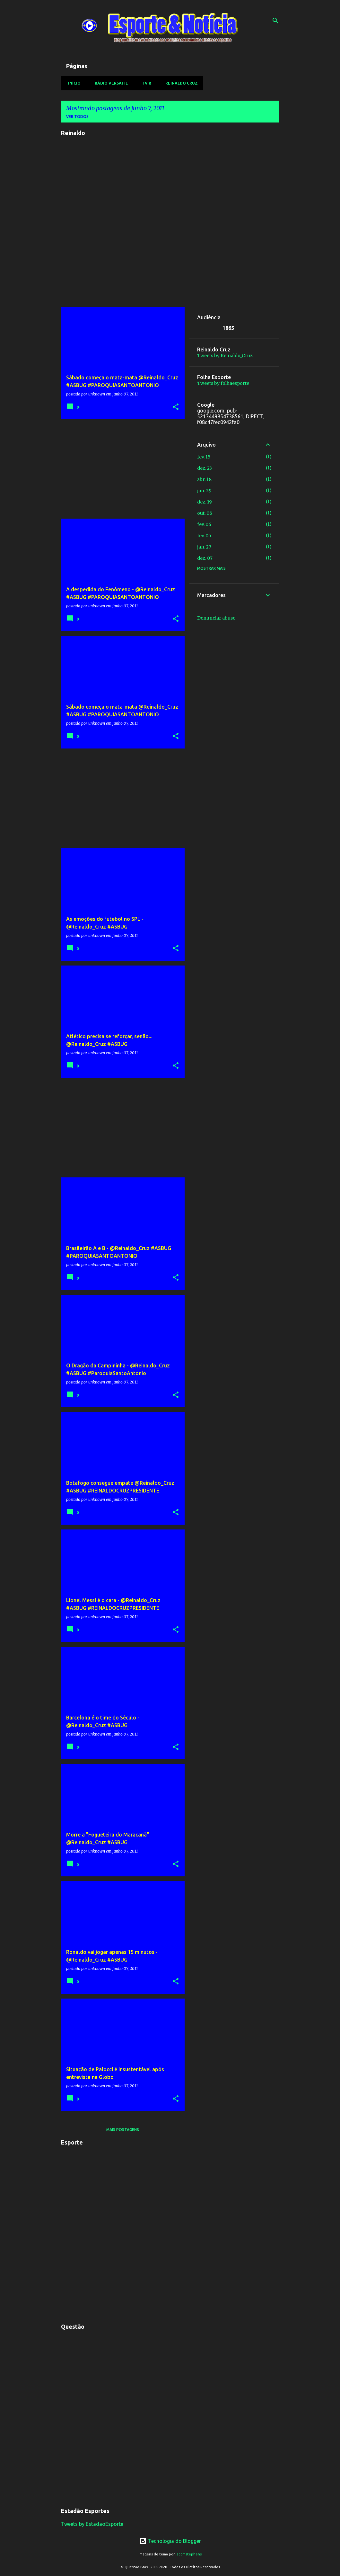 The width and height of the screenshot is (340, 2576). Describe the element at coordinates (92, 2524) in the screenshot. I see `Tweets by EstadaoEsporte` at that location.